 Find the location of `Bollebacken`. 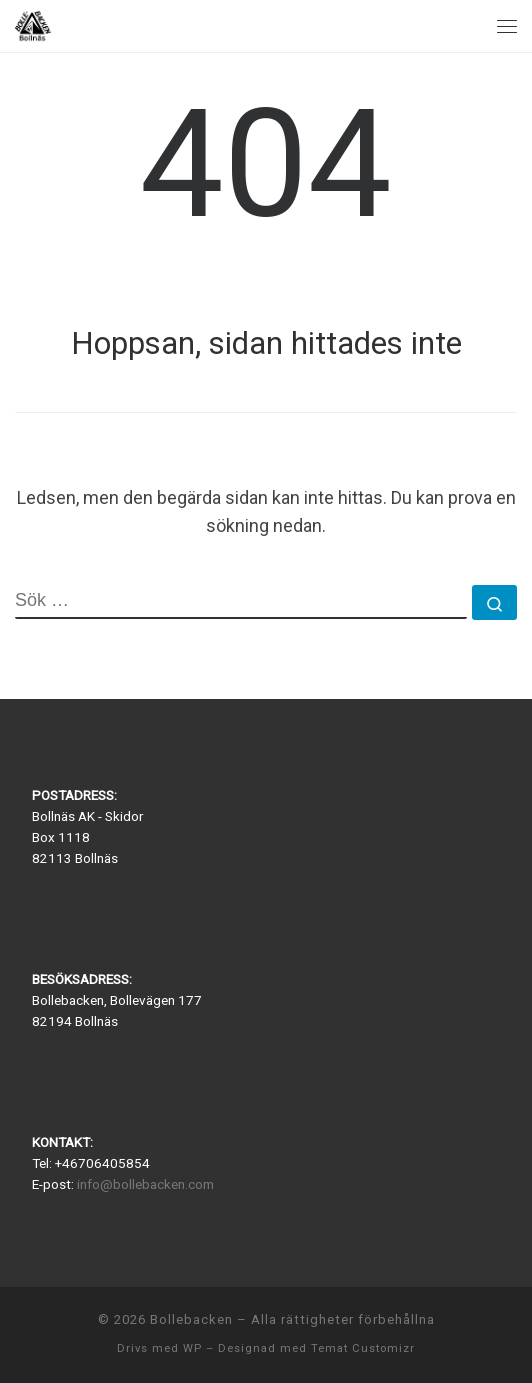

Bollebacken is located at coordinates (191, 1319).